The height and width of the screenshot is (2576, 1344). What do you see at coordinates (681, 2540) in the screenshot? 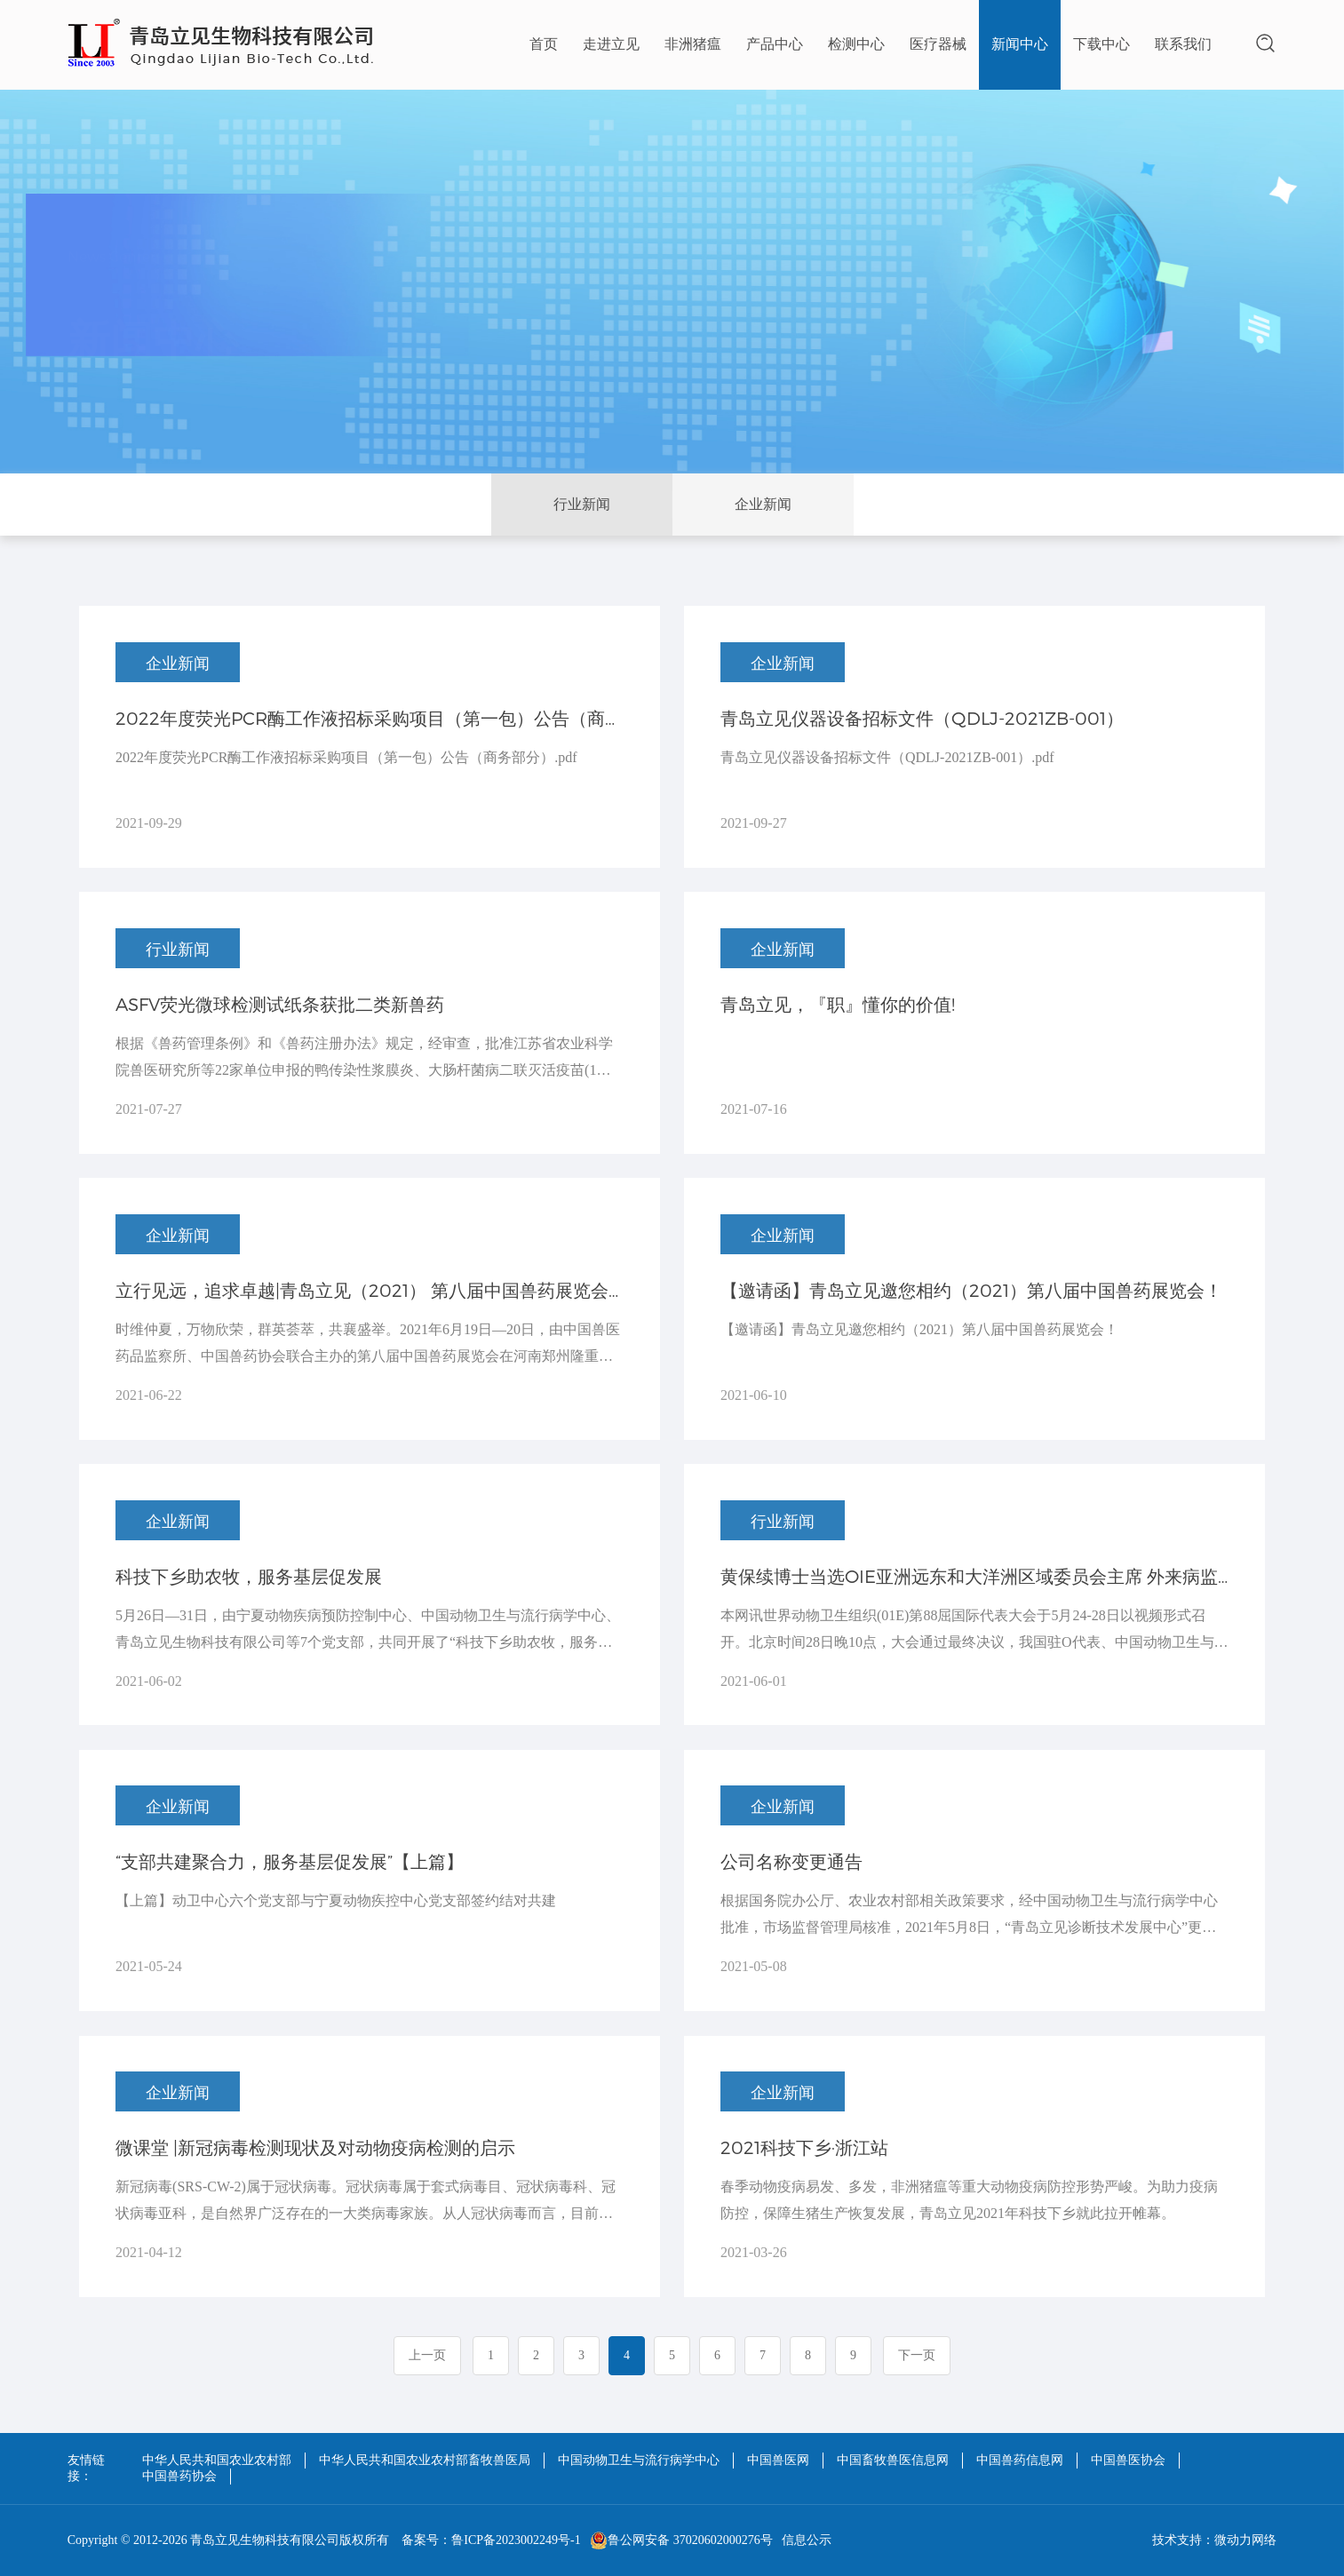
I see `鲁公网安备 37020602000276号` at bounding box center [681, 2540].